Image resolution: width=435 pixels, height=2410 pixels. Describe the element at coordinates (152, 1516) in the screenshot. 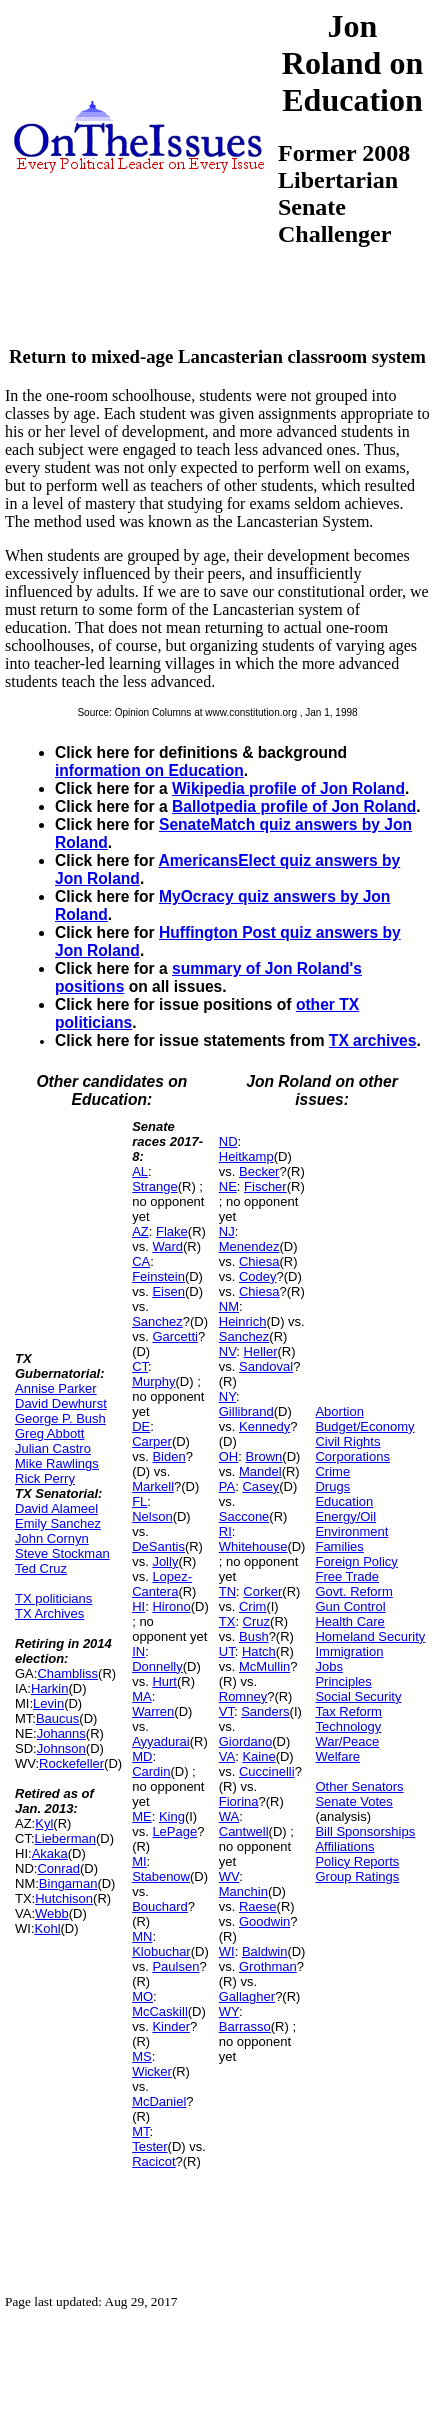

I see `Nelson` at that location.